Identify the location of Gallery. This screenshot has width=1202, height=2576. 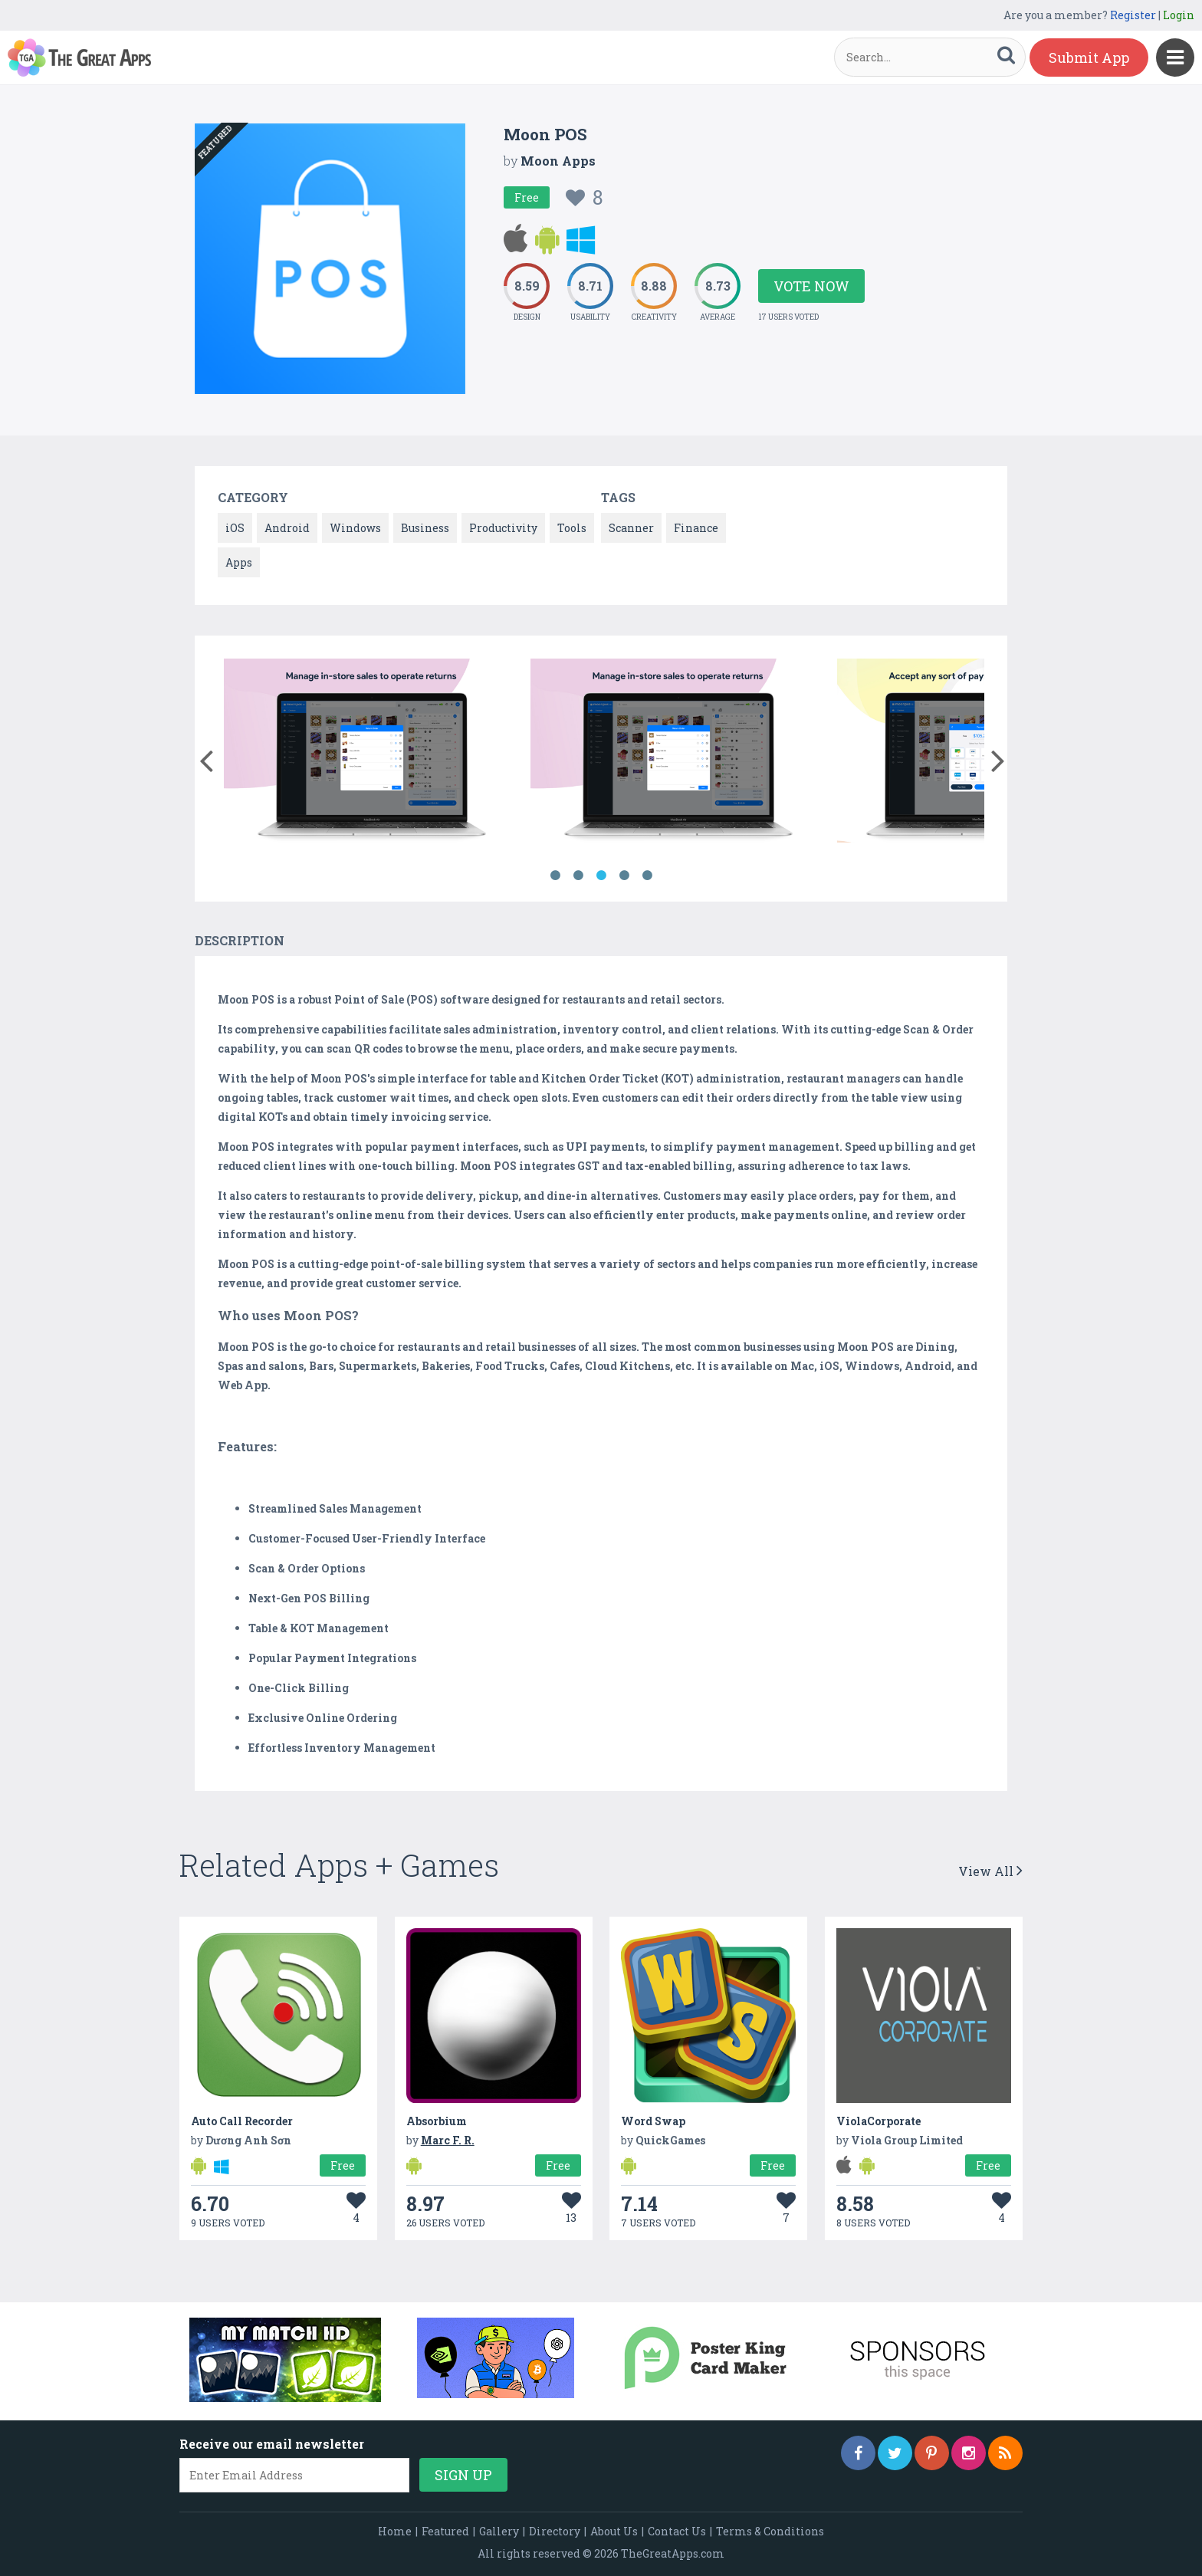
(499, 2531).